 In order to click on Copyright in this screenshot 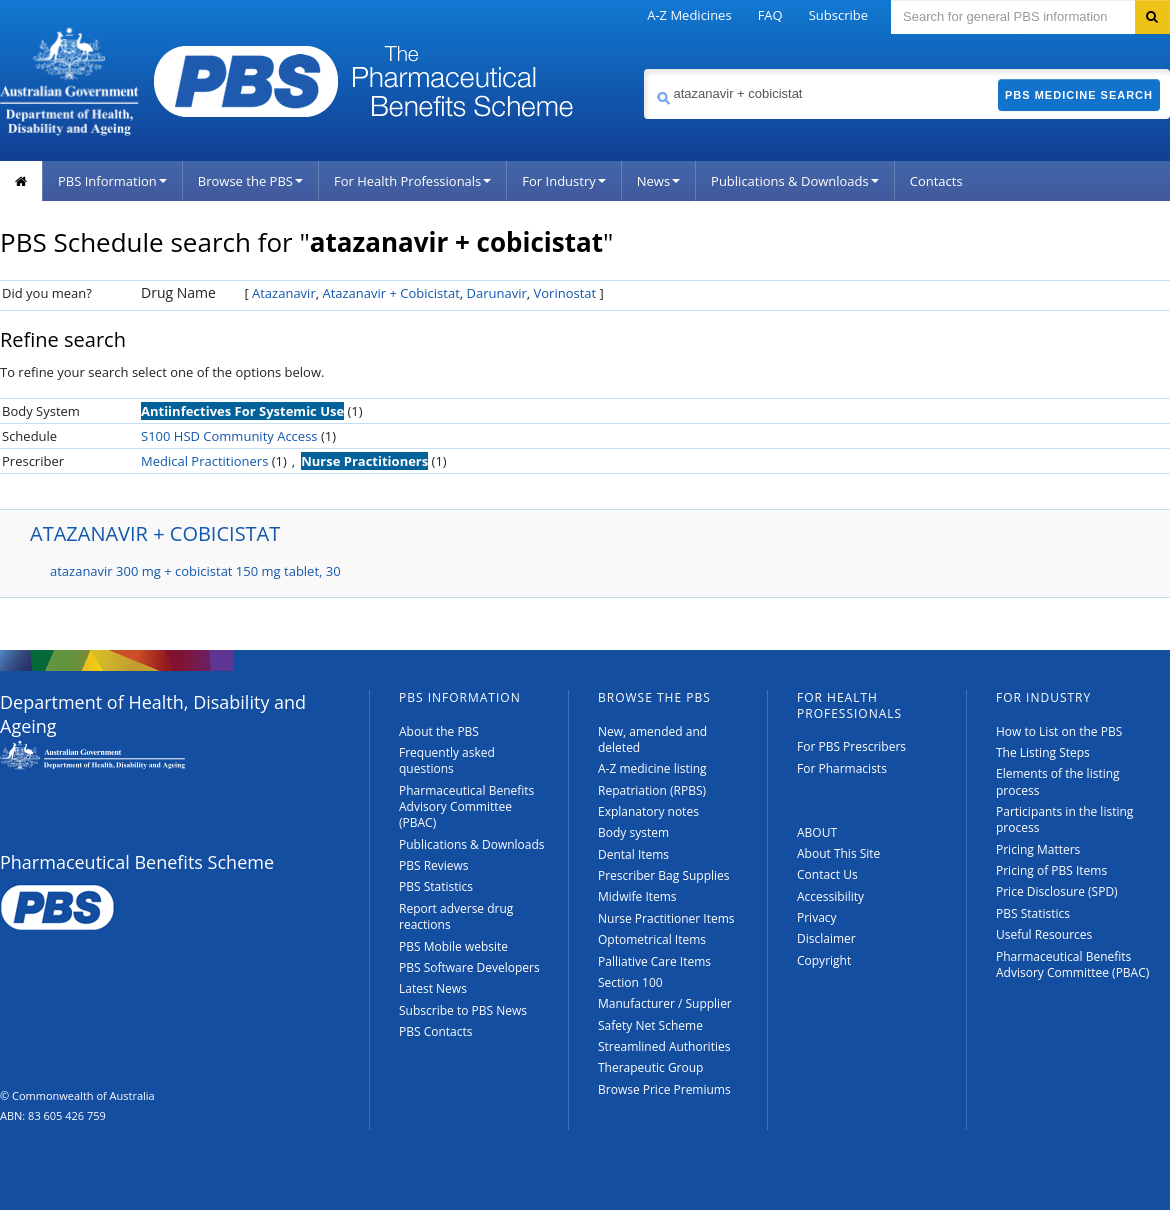, I will do `click(824, 960)`.